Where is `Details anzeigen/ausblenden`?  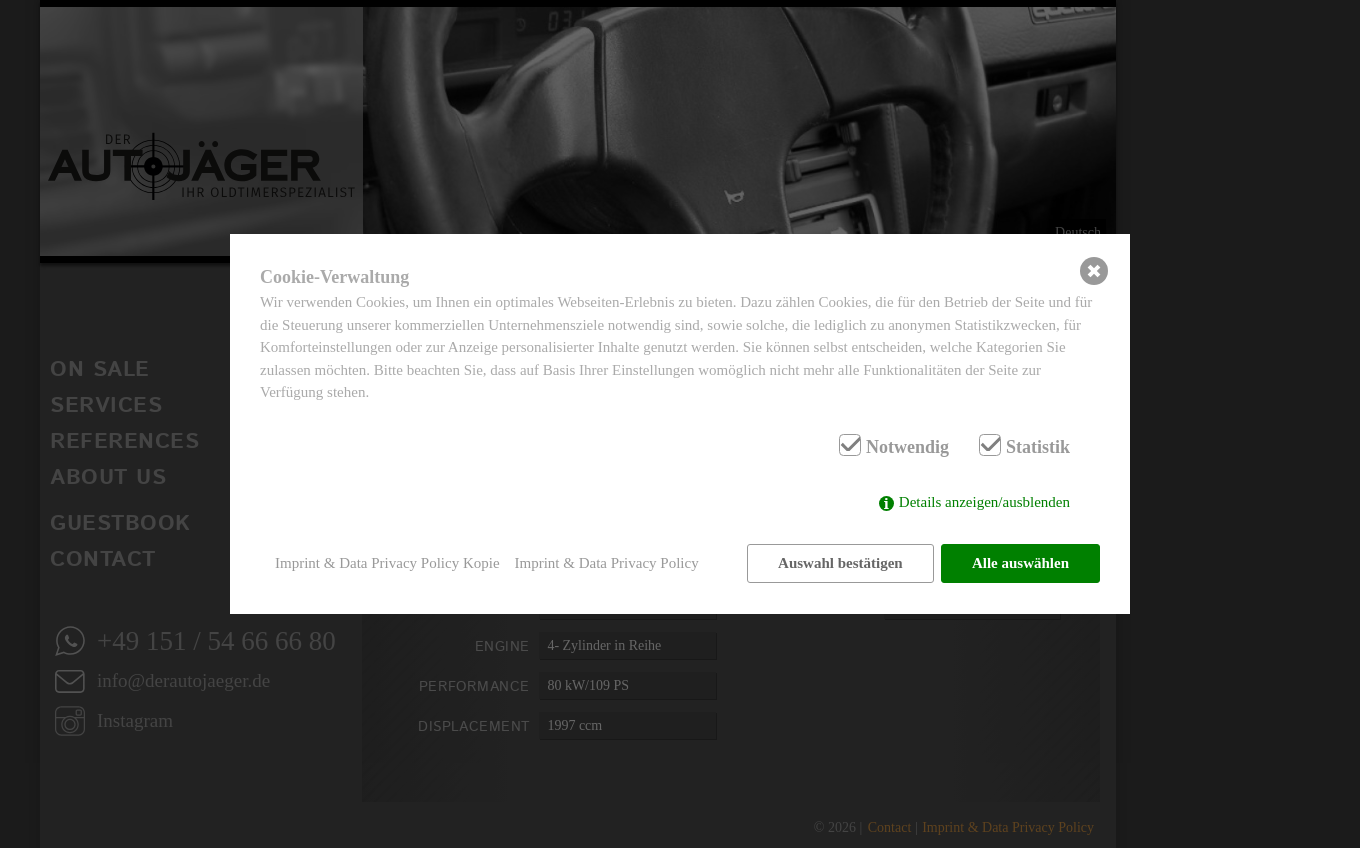
Details anzeigen/ausblenden is located at coordinates (984, 502).